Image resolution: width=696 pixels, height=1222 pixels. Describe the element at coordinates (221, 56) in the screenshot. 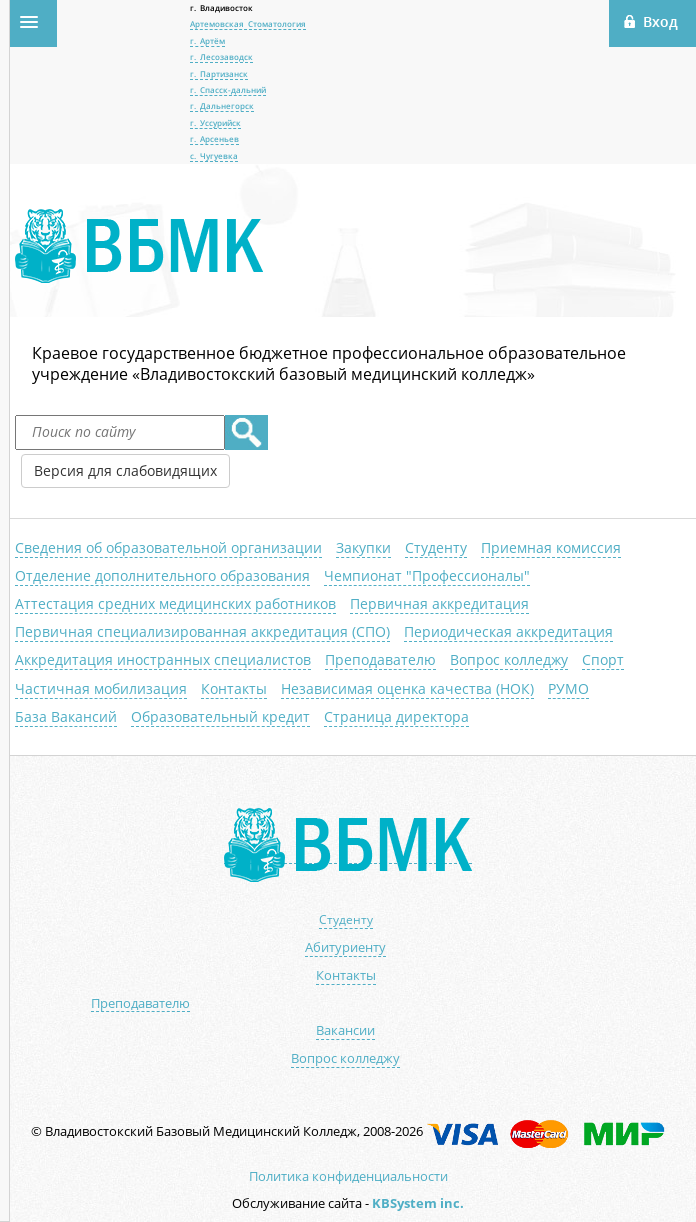

I see `г. Лесозаводск` at that location.